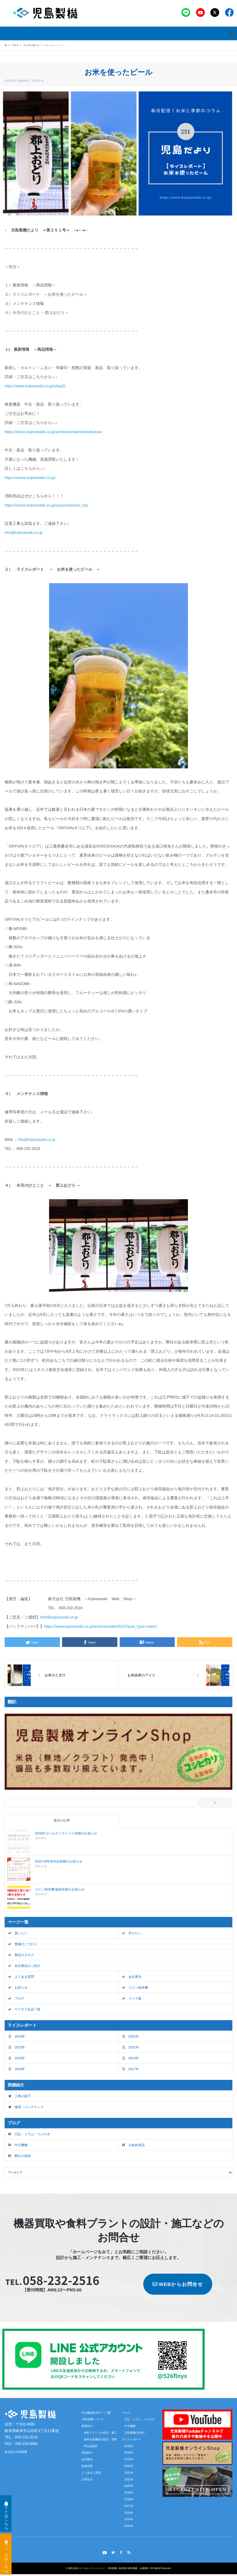 This screenshot has height=2576, width=237. What do you see at coordinates (16, 2452) in the screenshot?
I see `株式会社児島製機` at bounding box center [16, 2452].